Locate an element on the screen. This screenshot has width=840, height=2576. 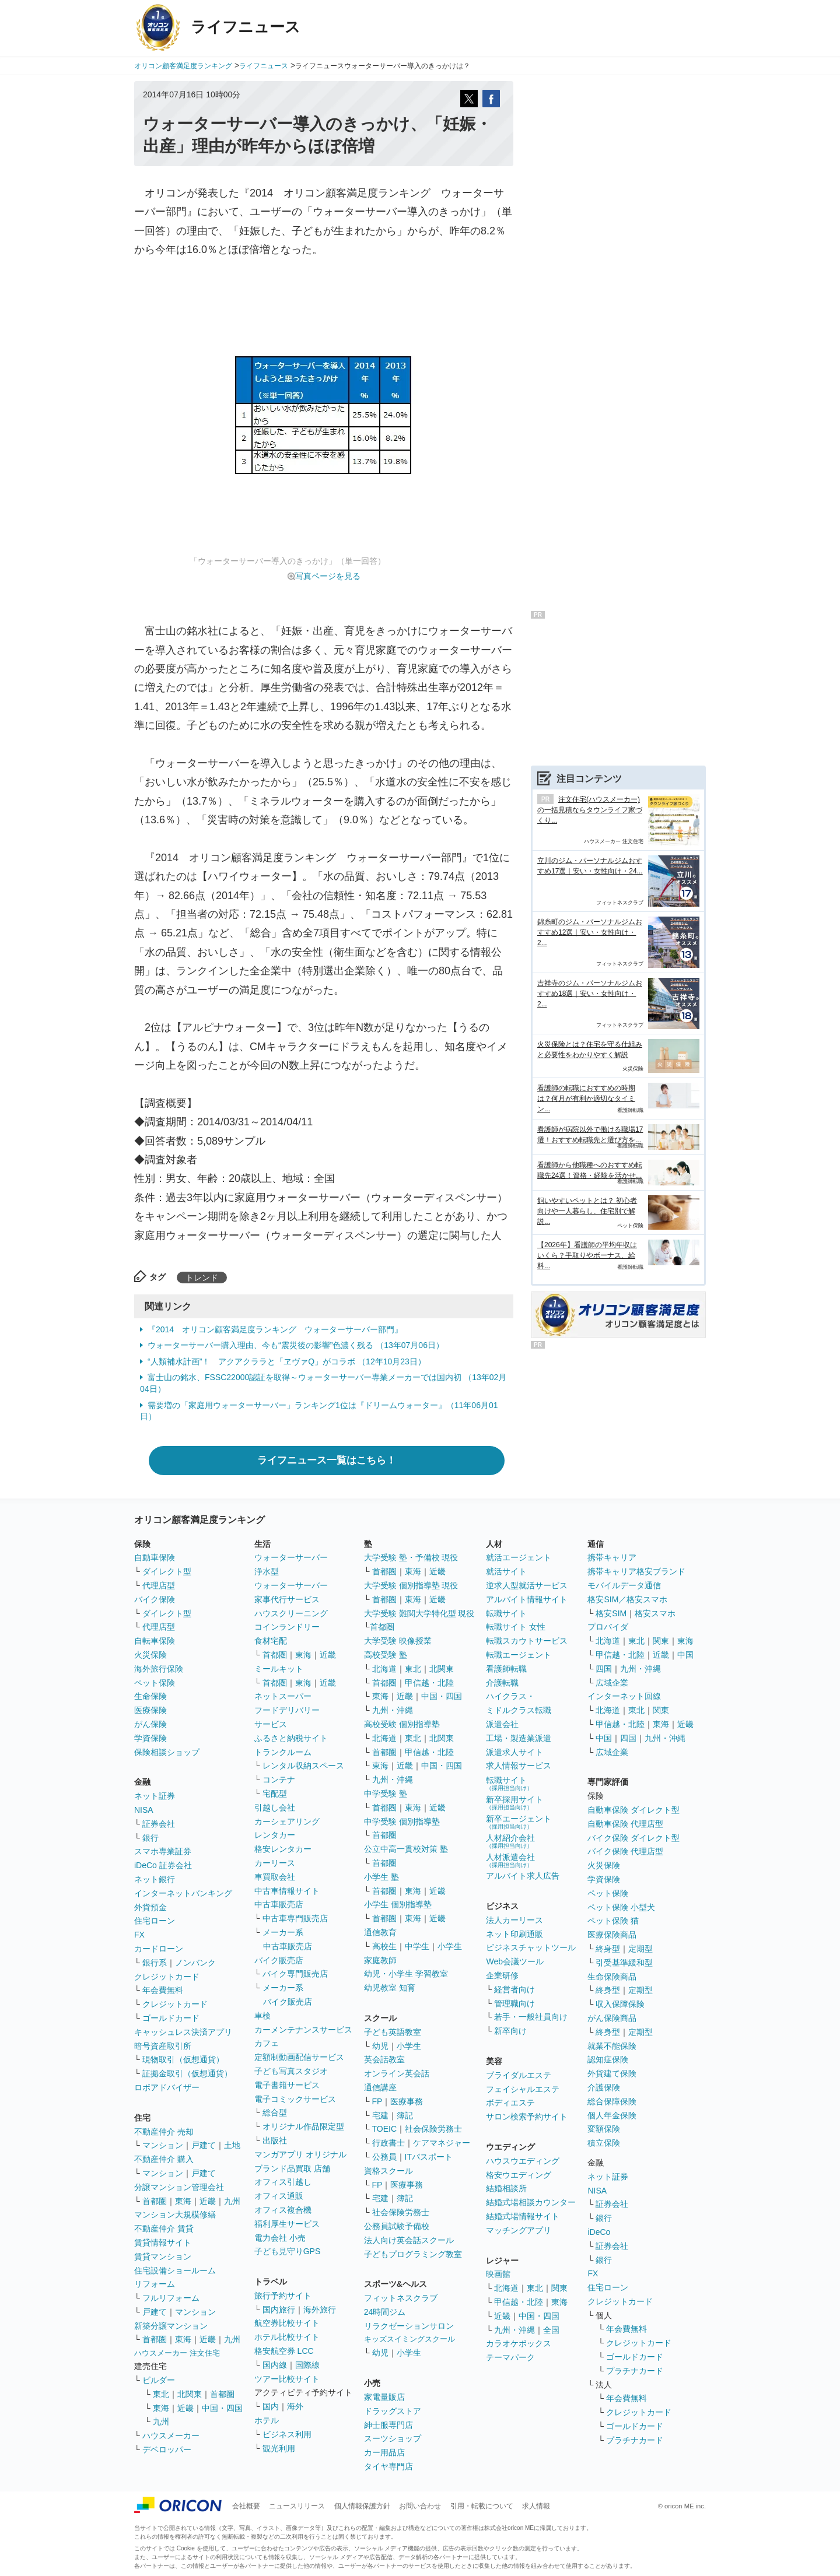
ハウスウエディング is located at coordinates (522, 2161).